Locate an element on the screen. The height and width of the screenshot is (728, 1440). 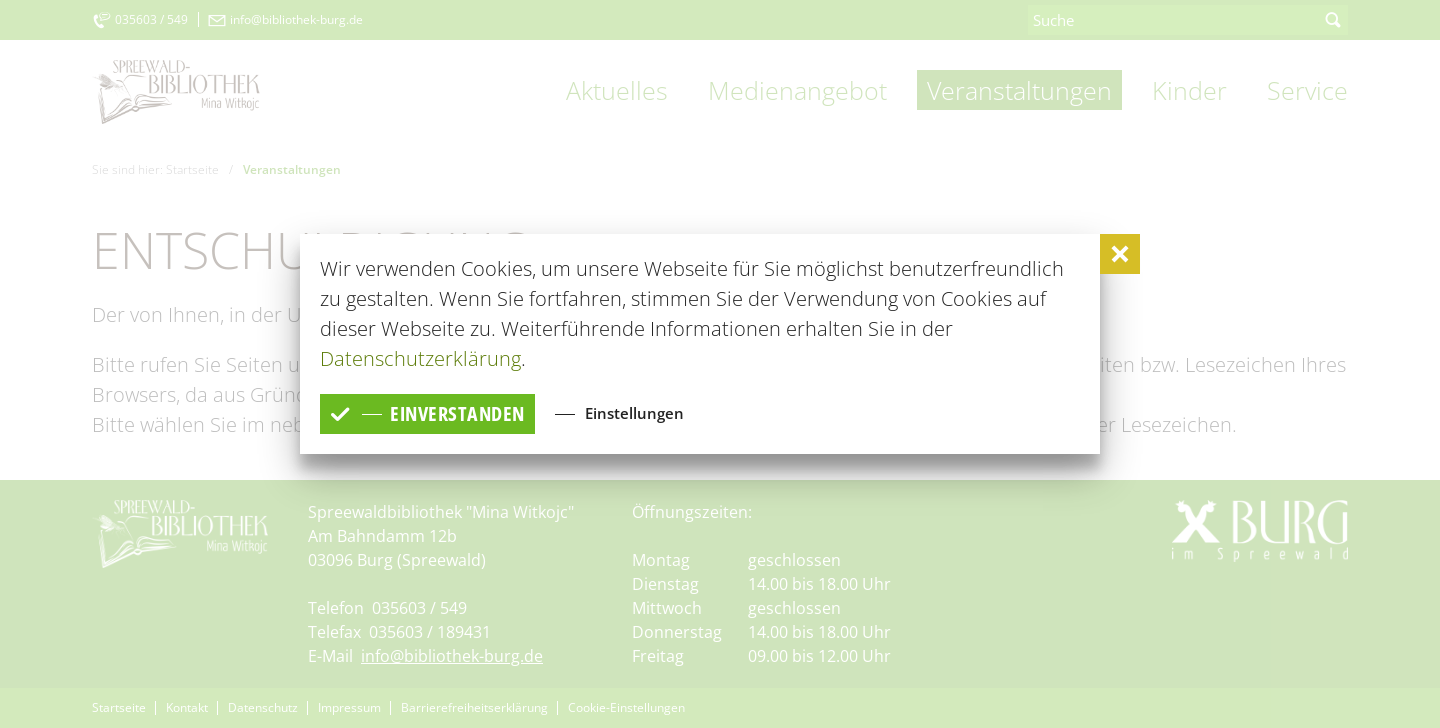
Einstellungen is located at coordinates (634, 413).